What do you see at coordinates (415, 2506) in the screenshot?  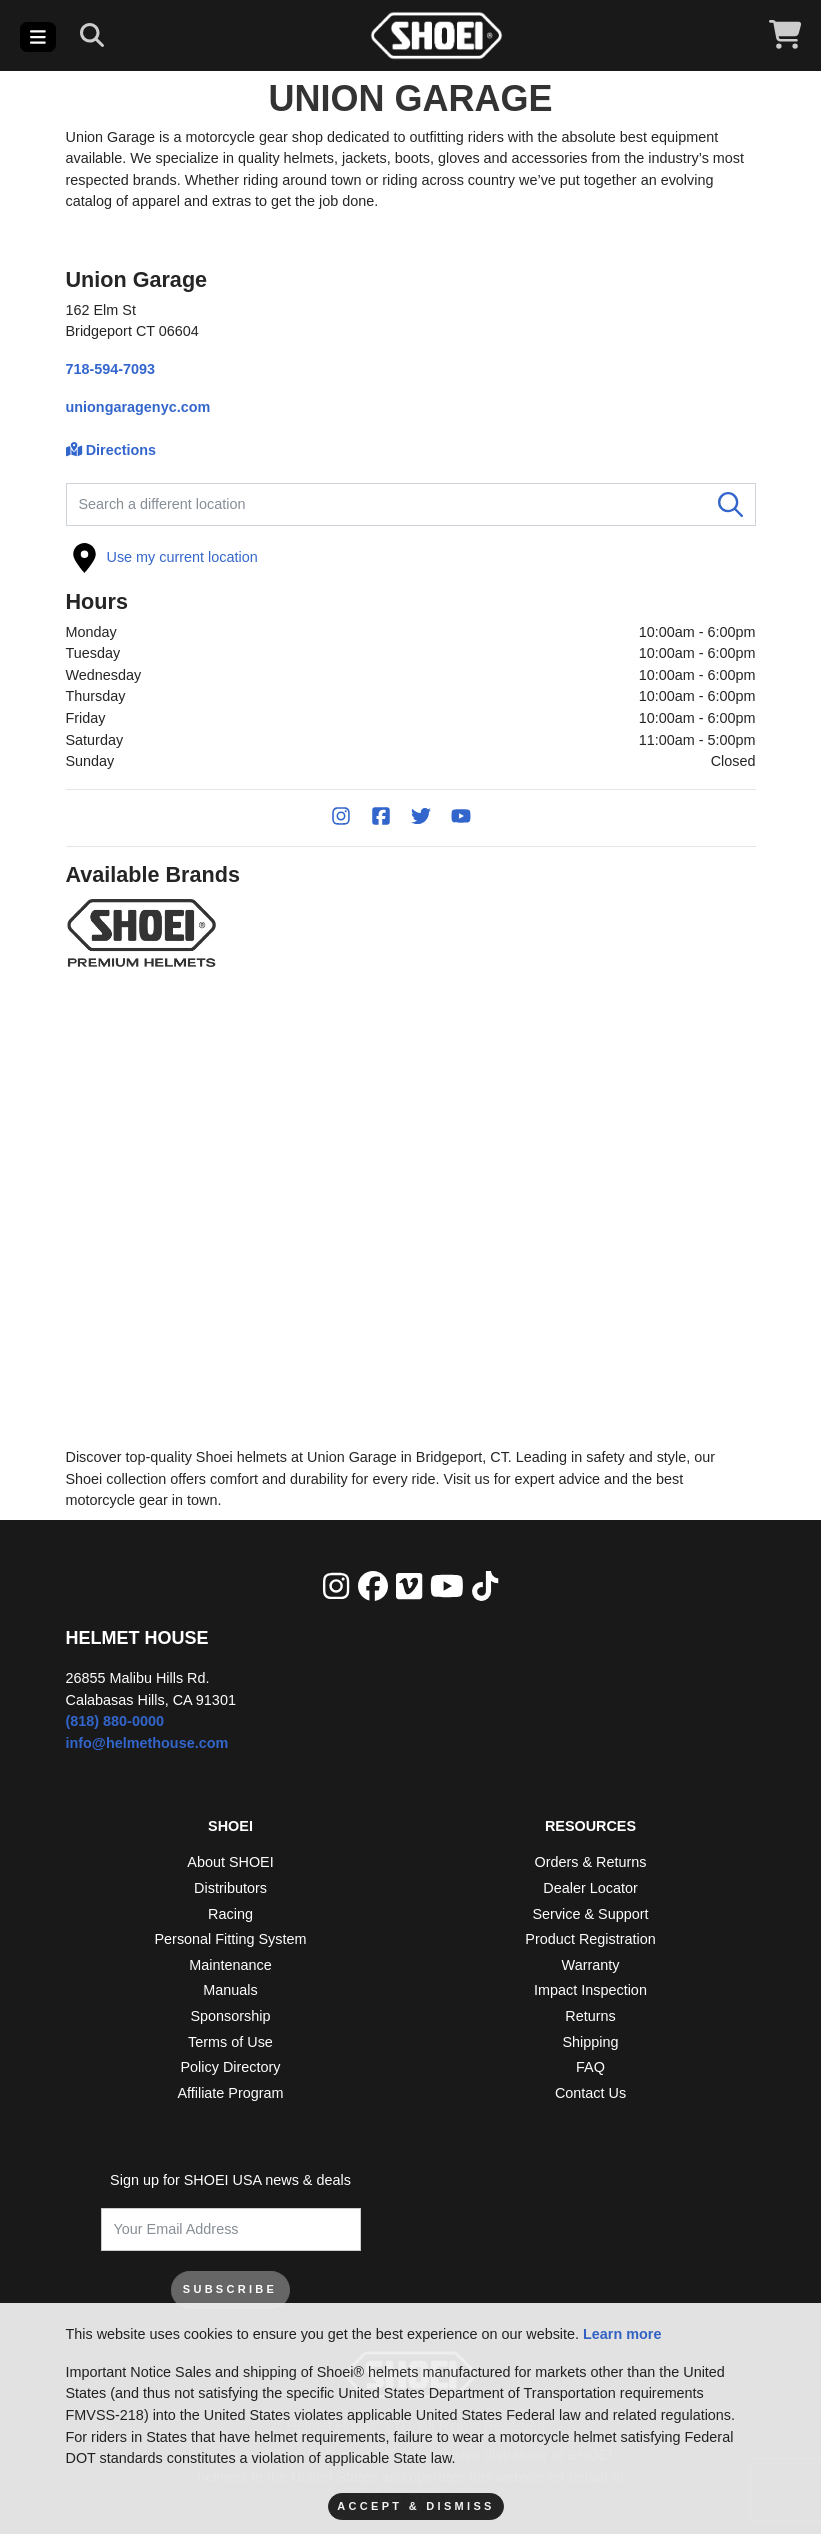 I see `Accept & Dismiss` at bounding box center [415, 2506].